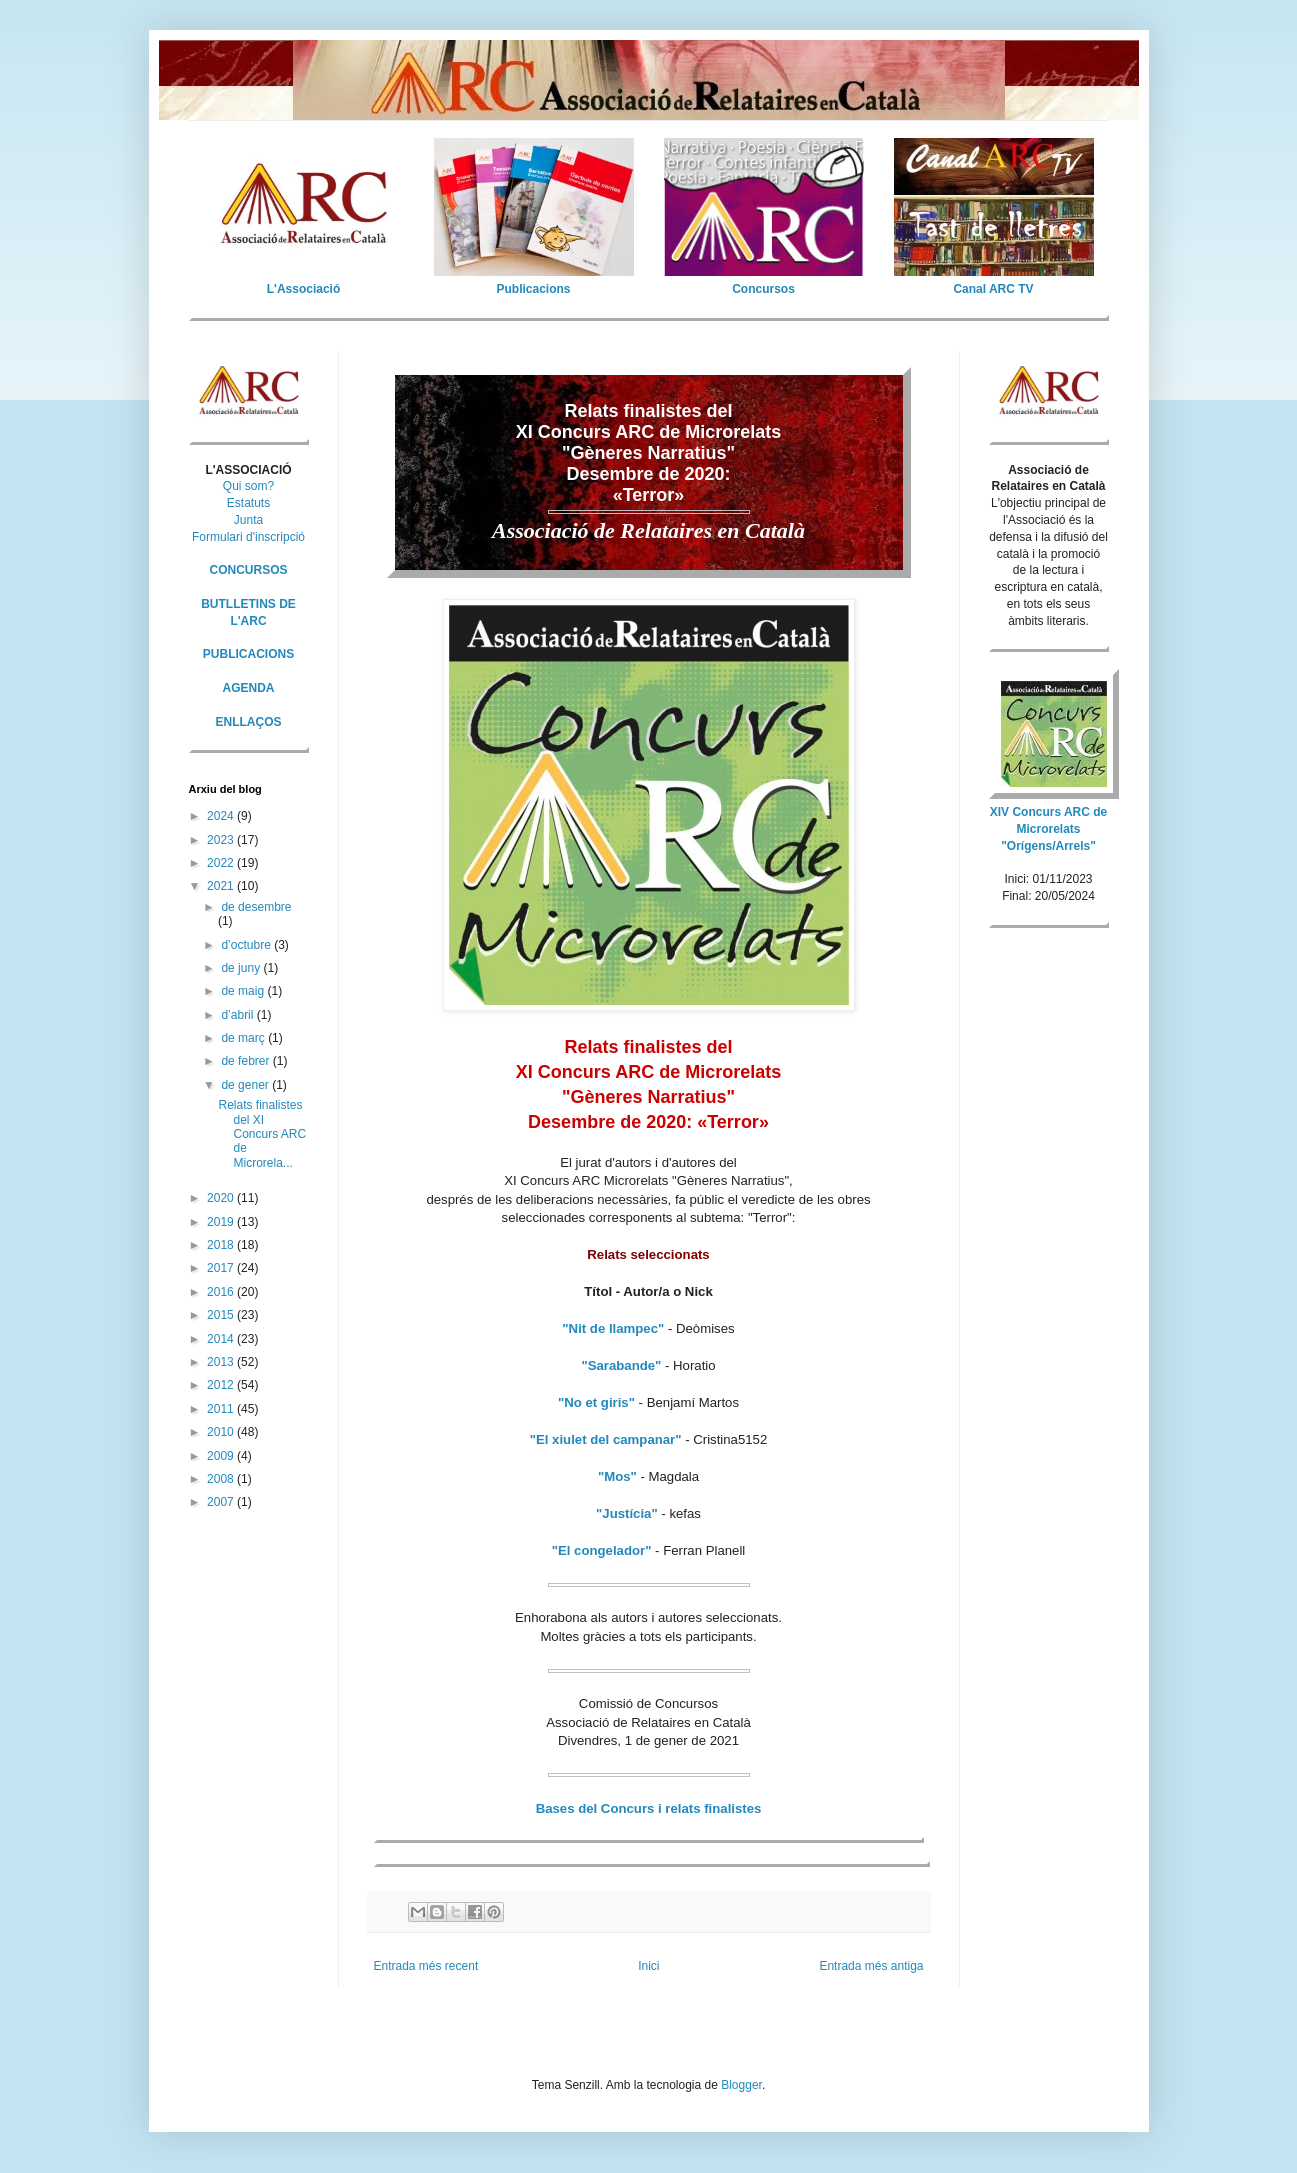 The height and width of the screenshot is (2173, 1297). Describe the element at coordinates (248, 503) in the screenshot. I see `Estatuts` at that location.